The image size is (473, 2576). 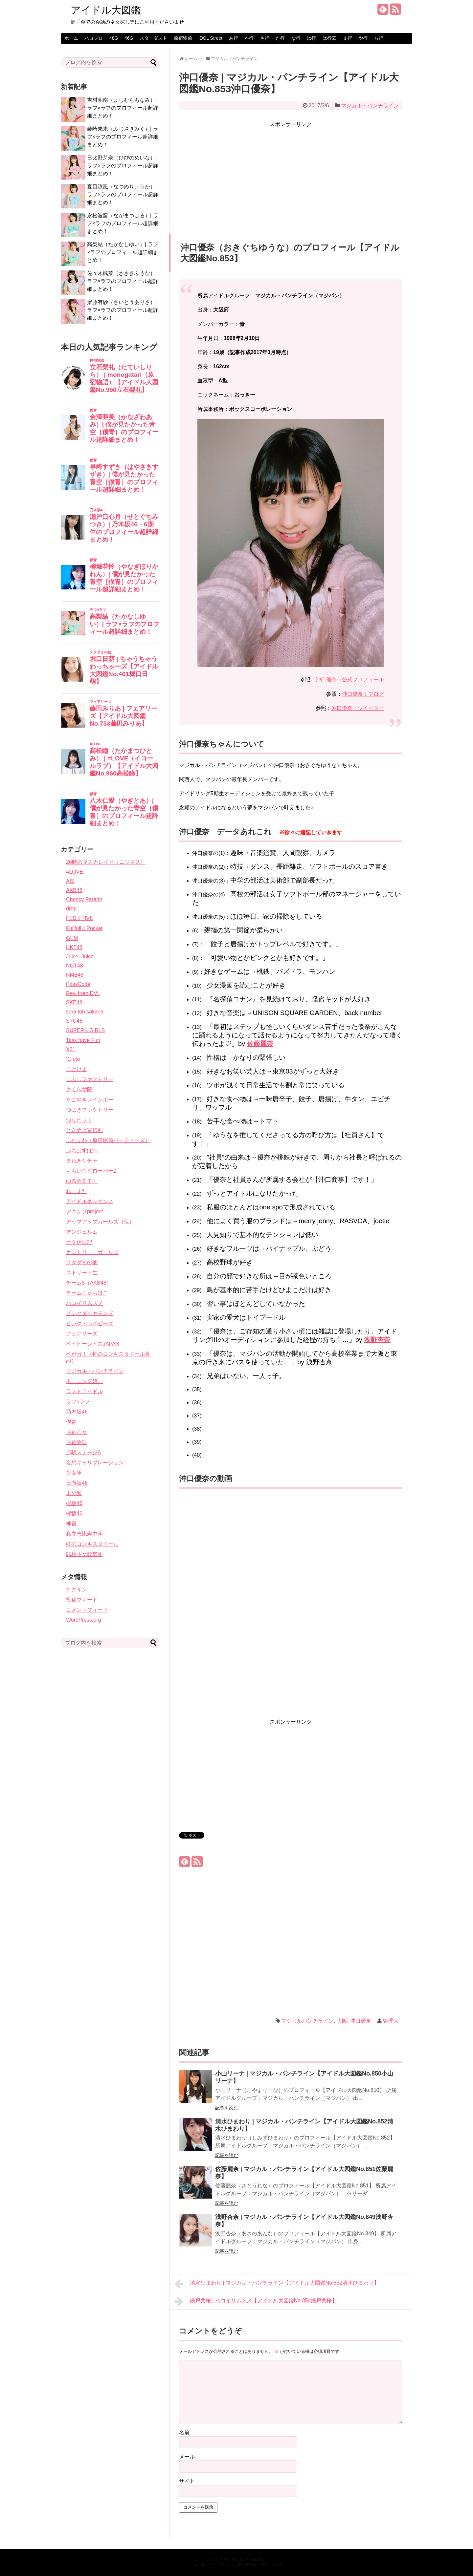 I want to click on 沖口優奈：ツイッター, so click(x=357, y=708).